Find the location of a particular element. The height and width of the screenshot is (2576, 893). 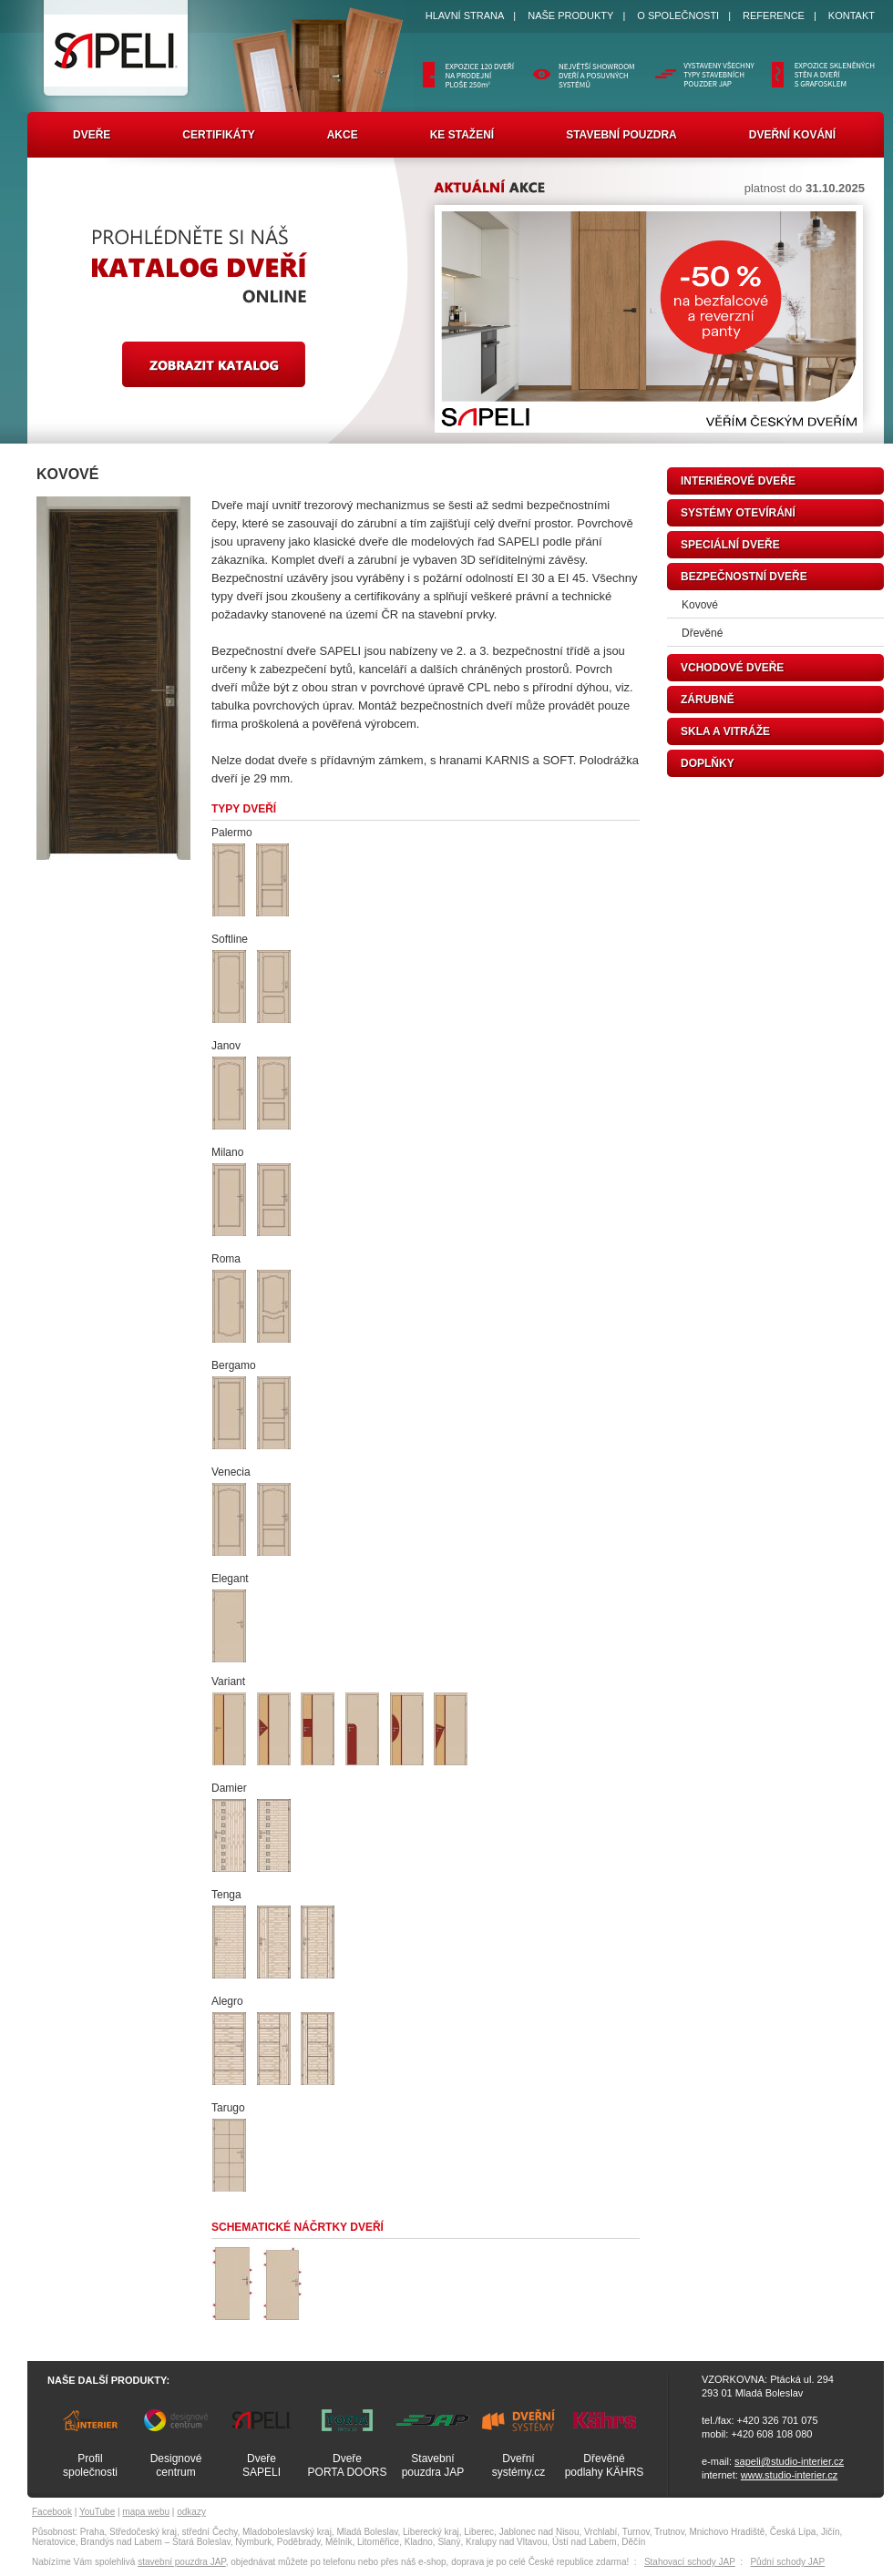

Stavebnípouzdra JAP is located at coordinates (433, 2465).